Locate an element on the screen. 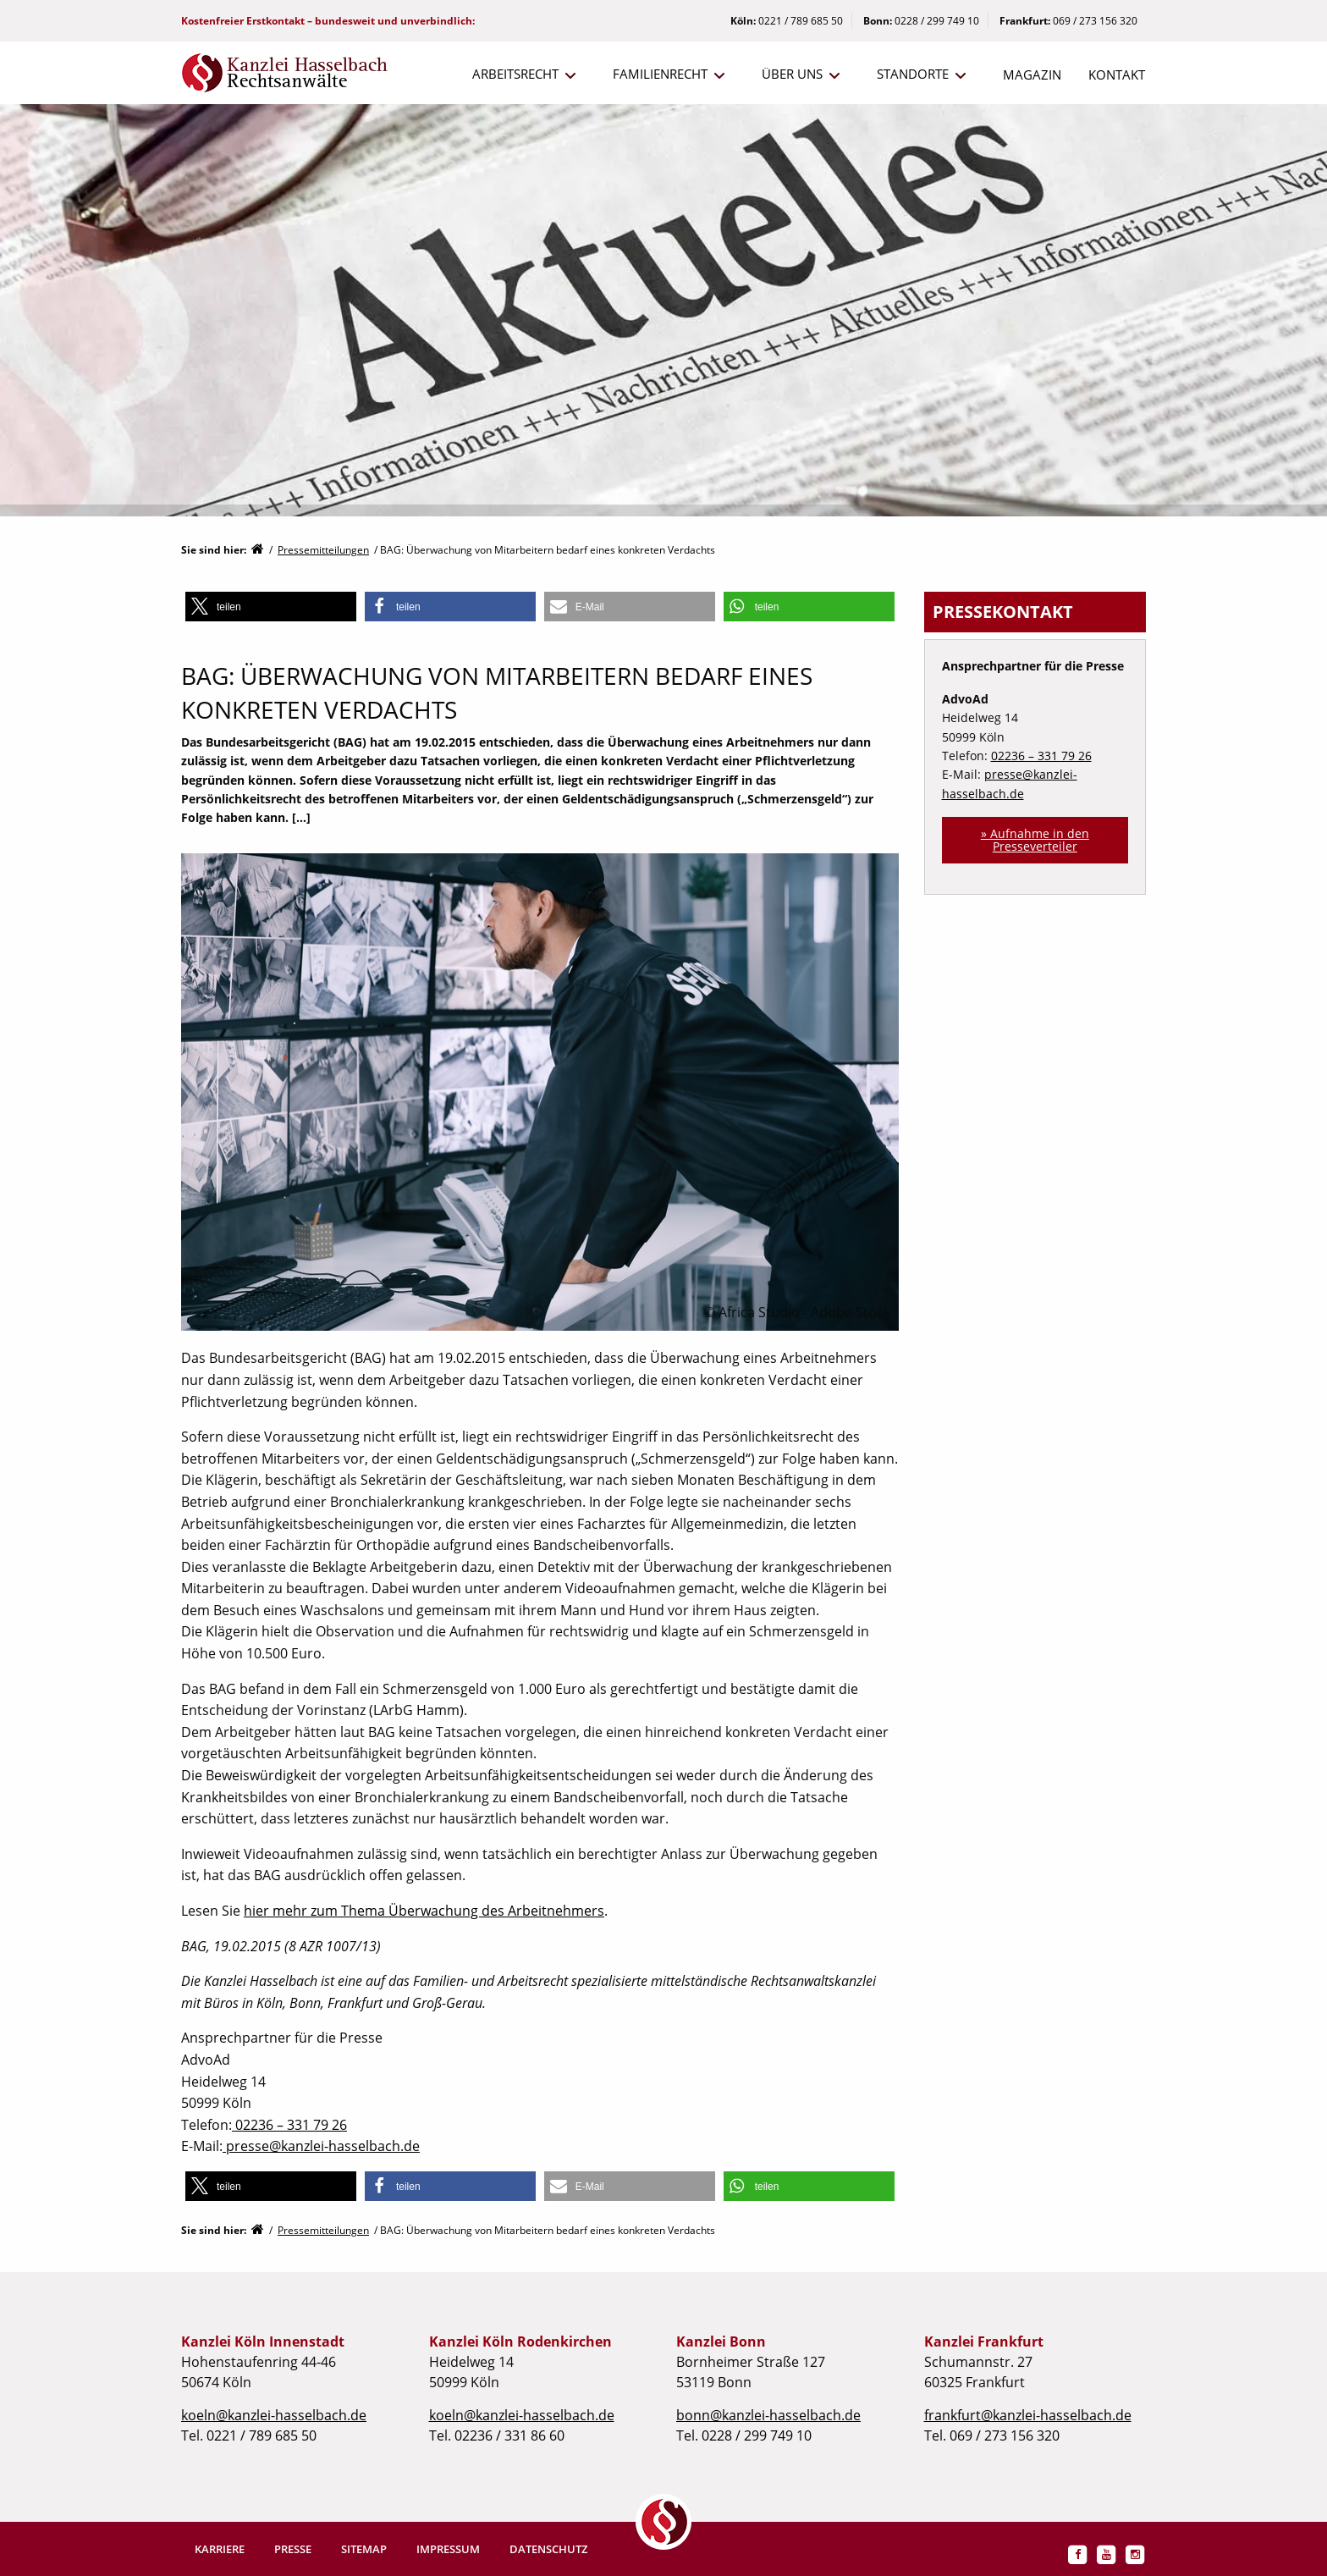  Kanzlei Köln Rodenkirchen is located at coordinates (520, 2341).